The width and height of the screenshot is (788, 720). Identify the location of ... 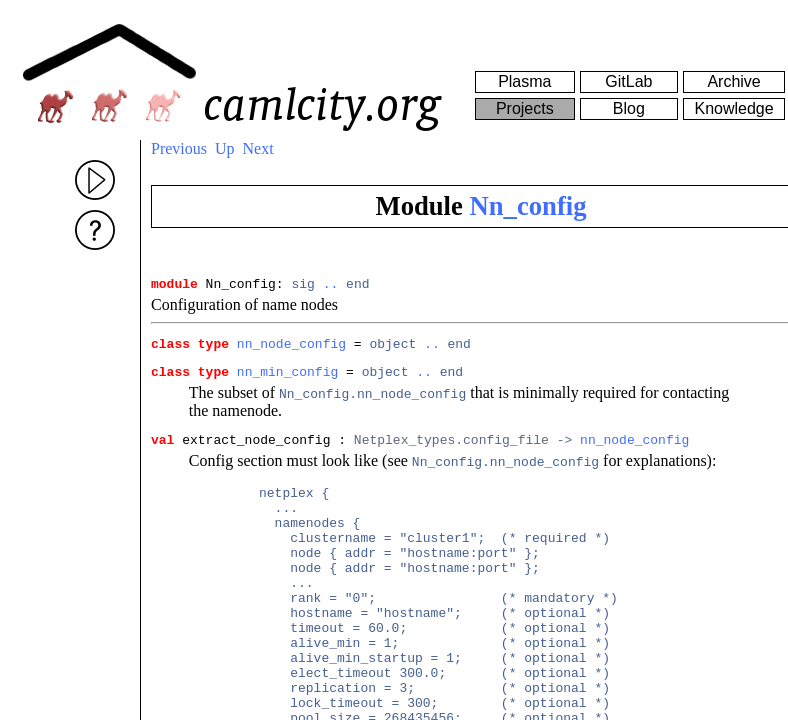
(331, 286).